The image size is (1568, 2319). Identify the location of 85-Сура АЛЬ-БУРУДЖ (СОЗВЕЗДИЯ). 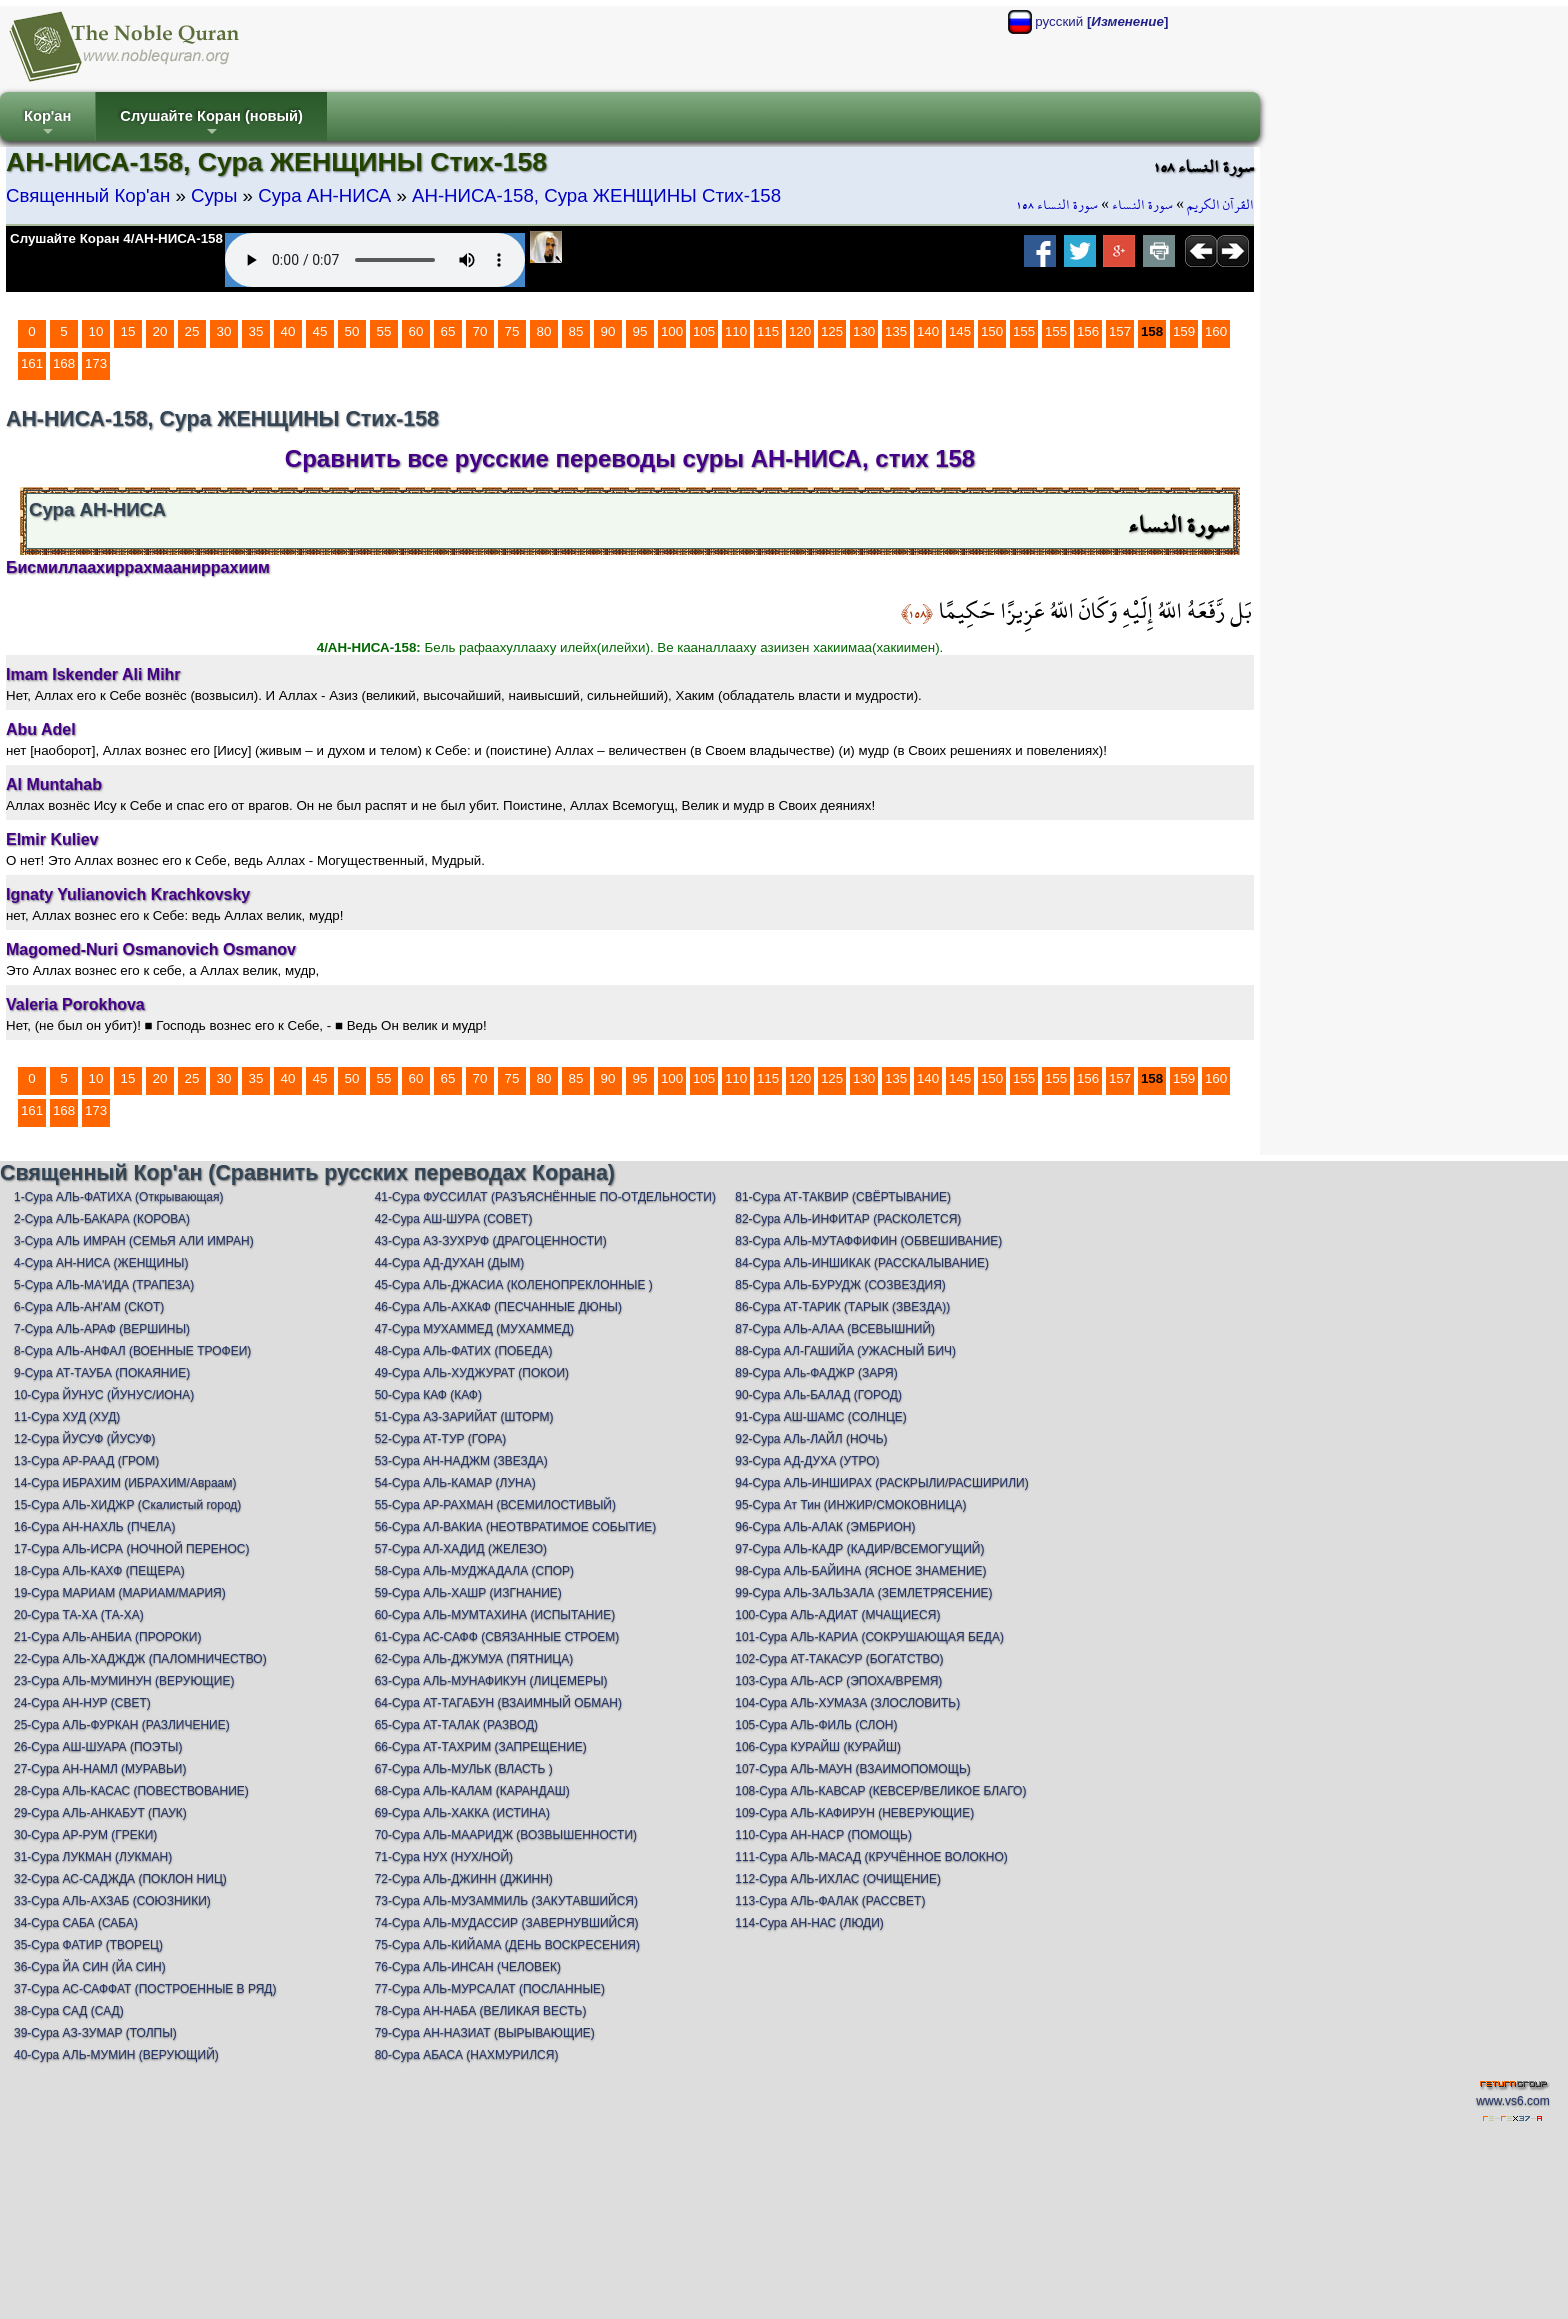
(840, 1285).